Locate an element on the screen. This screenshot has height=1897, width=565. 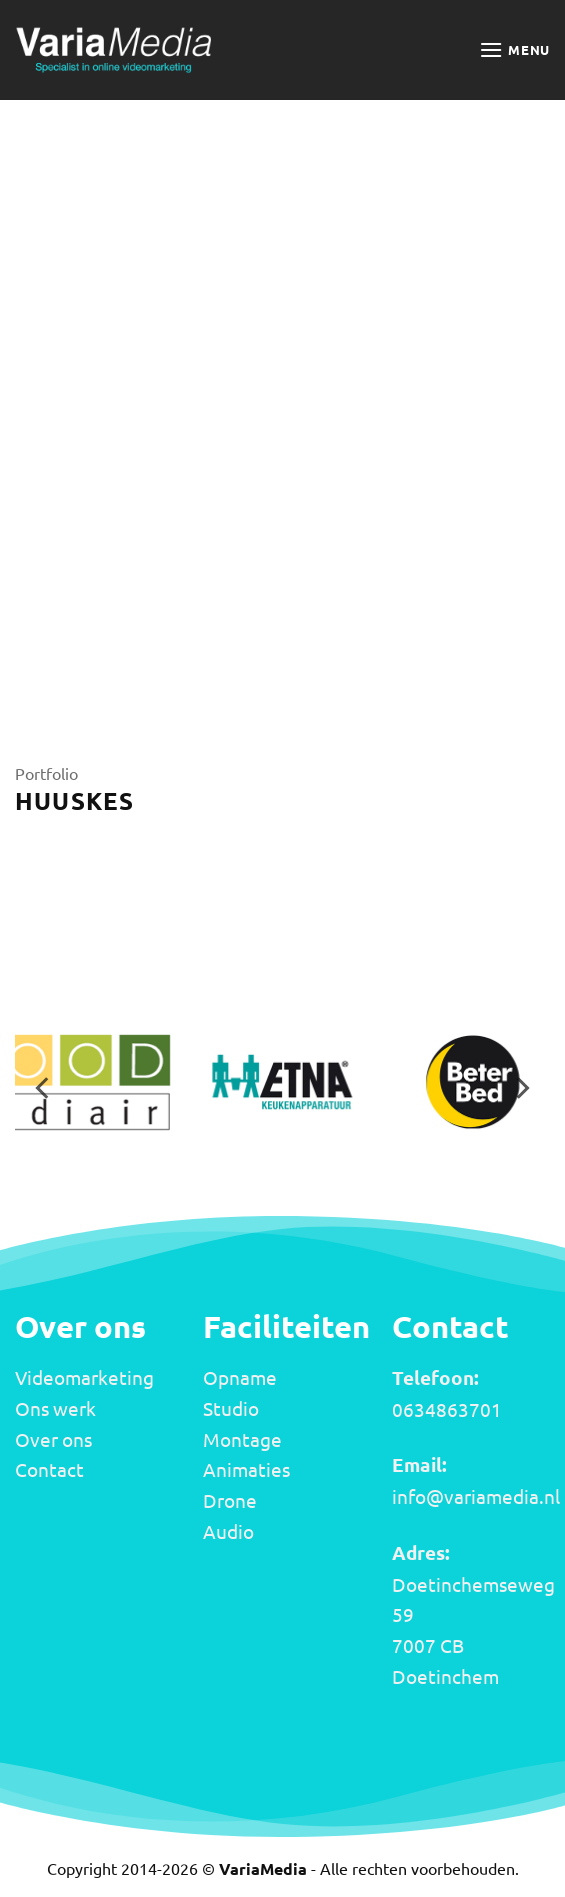
0634863701 is located at coordinates (447, 1409).